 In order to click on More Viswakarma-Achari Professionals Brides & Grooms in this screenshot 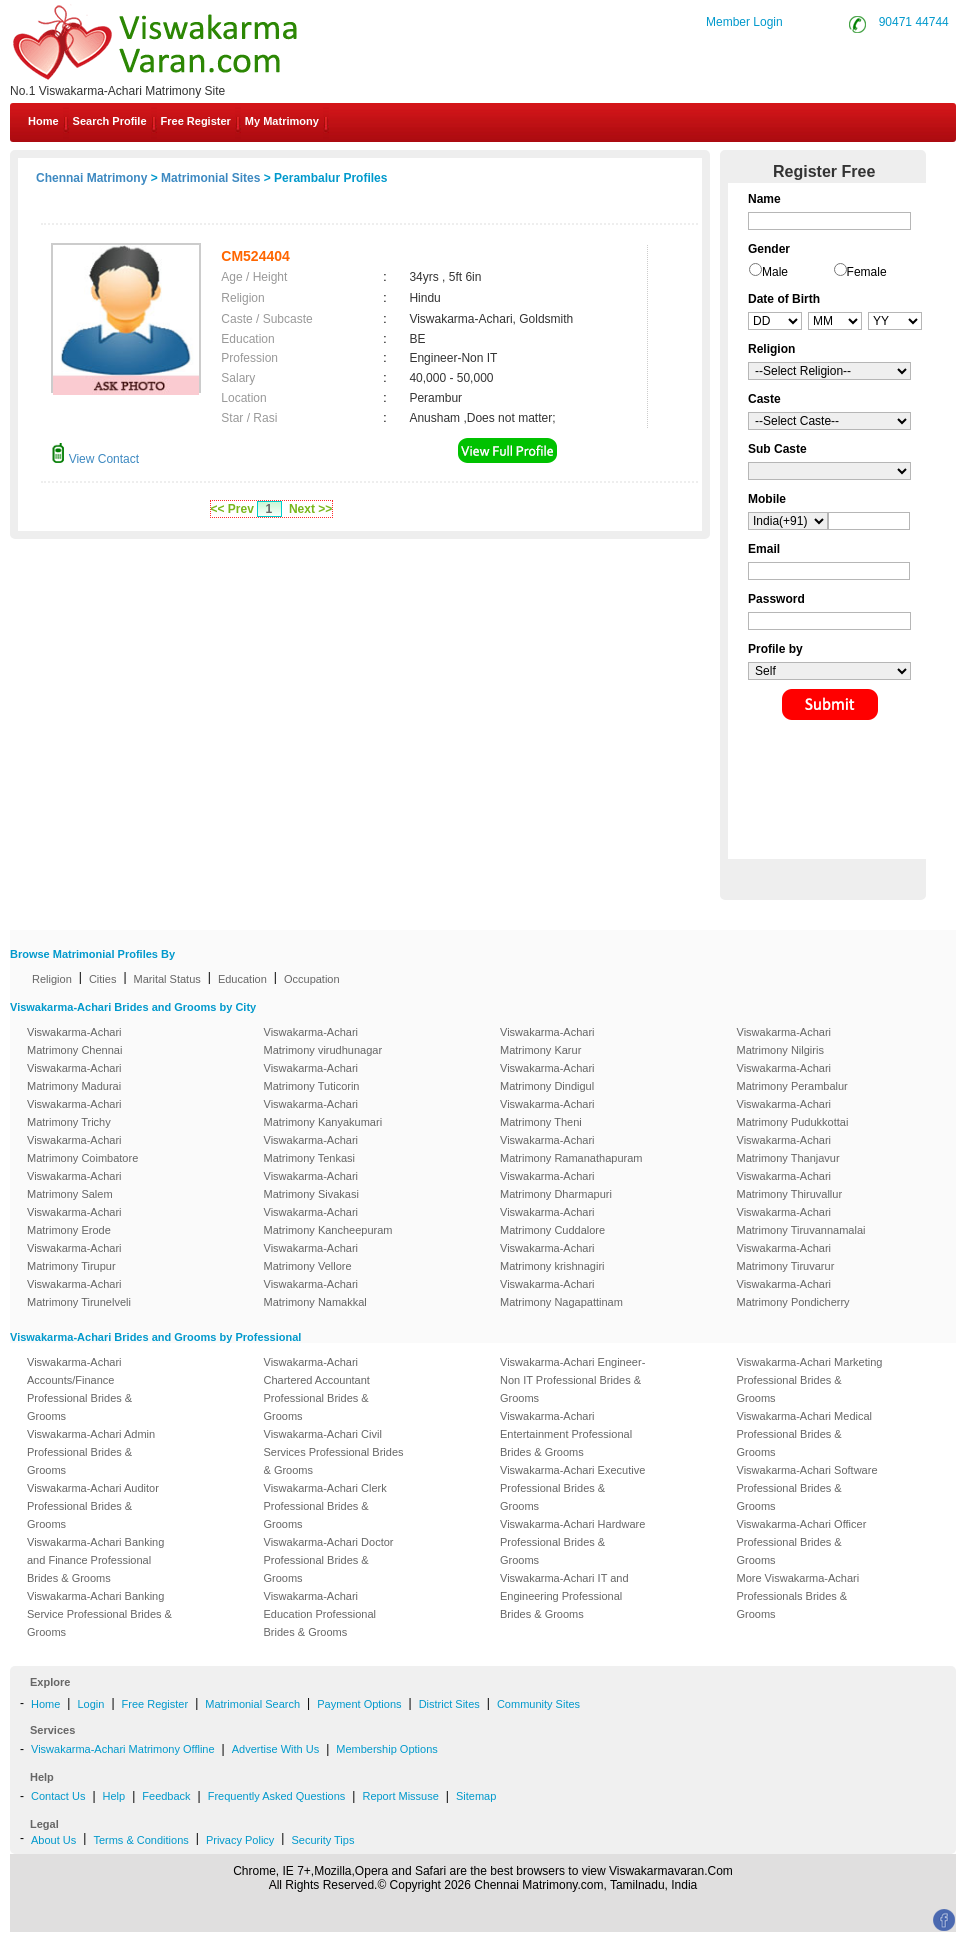, I will do `click(798, 1596)`.